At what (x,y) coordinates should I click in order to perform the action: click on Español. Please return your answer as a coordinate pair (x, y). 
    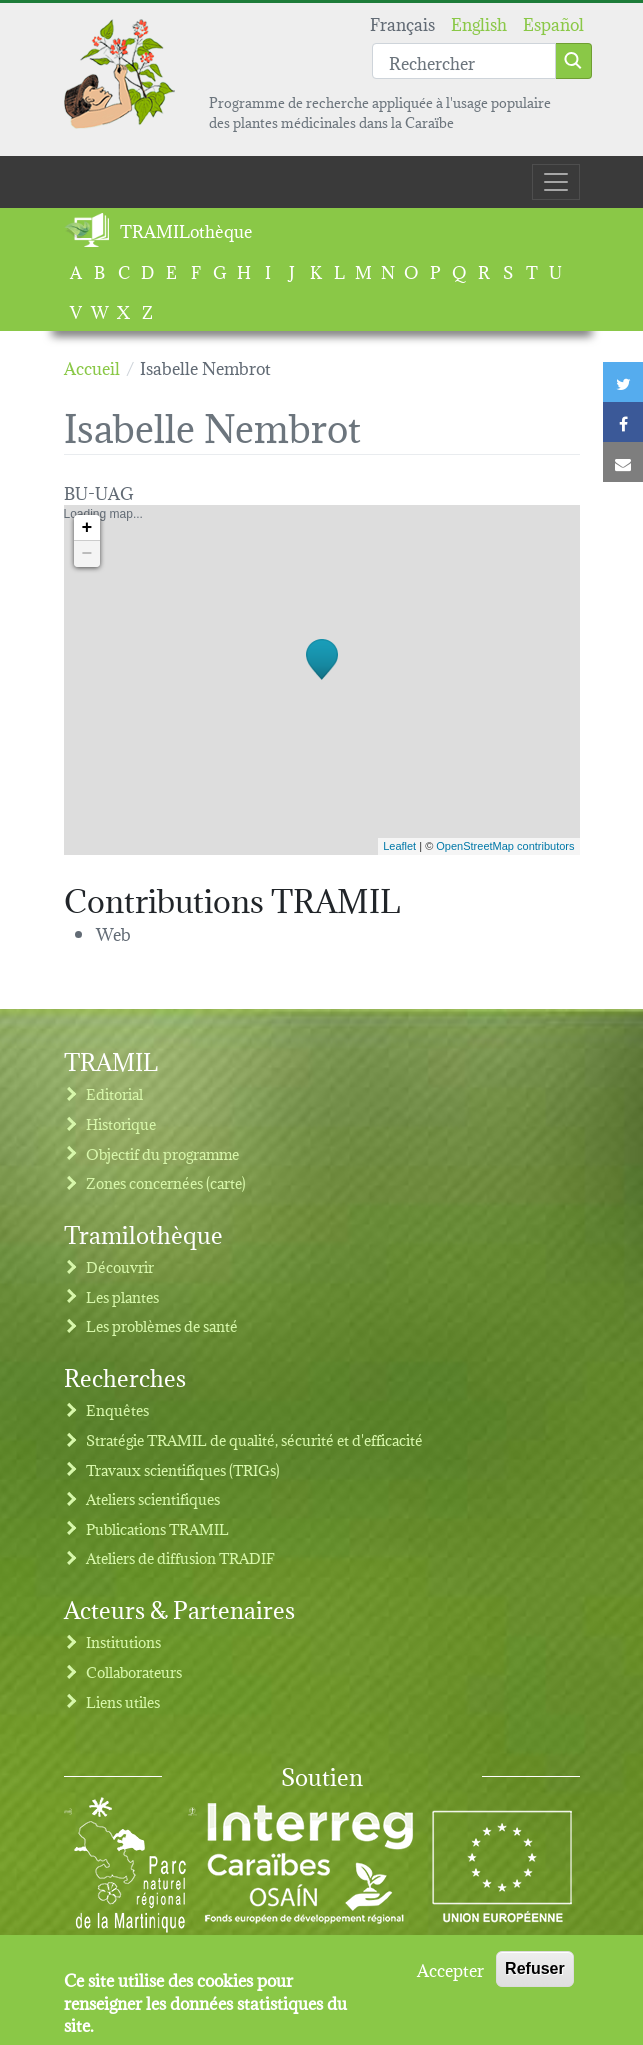
    Looking at the image, I should click on (553, 22).